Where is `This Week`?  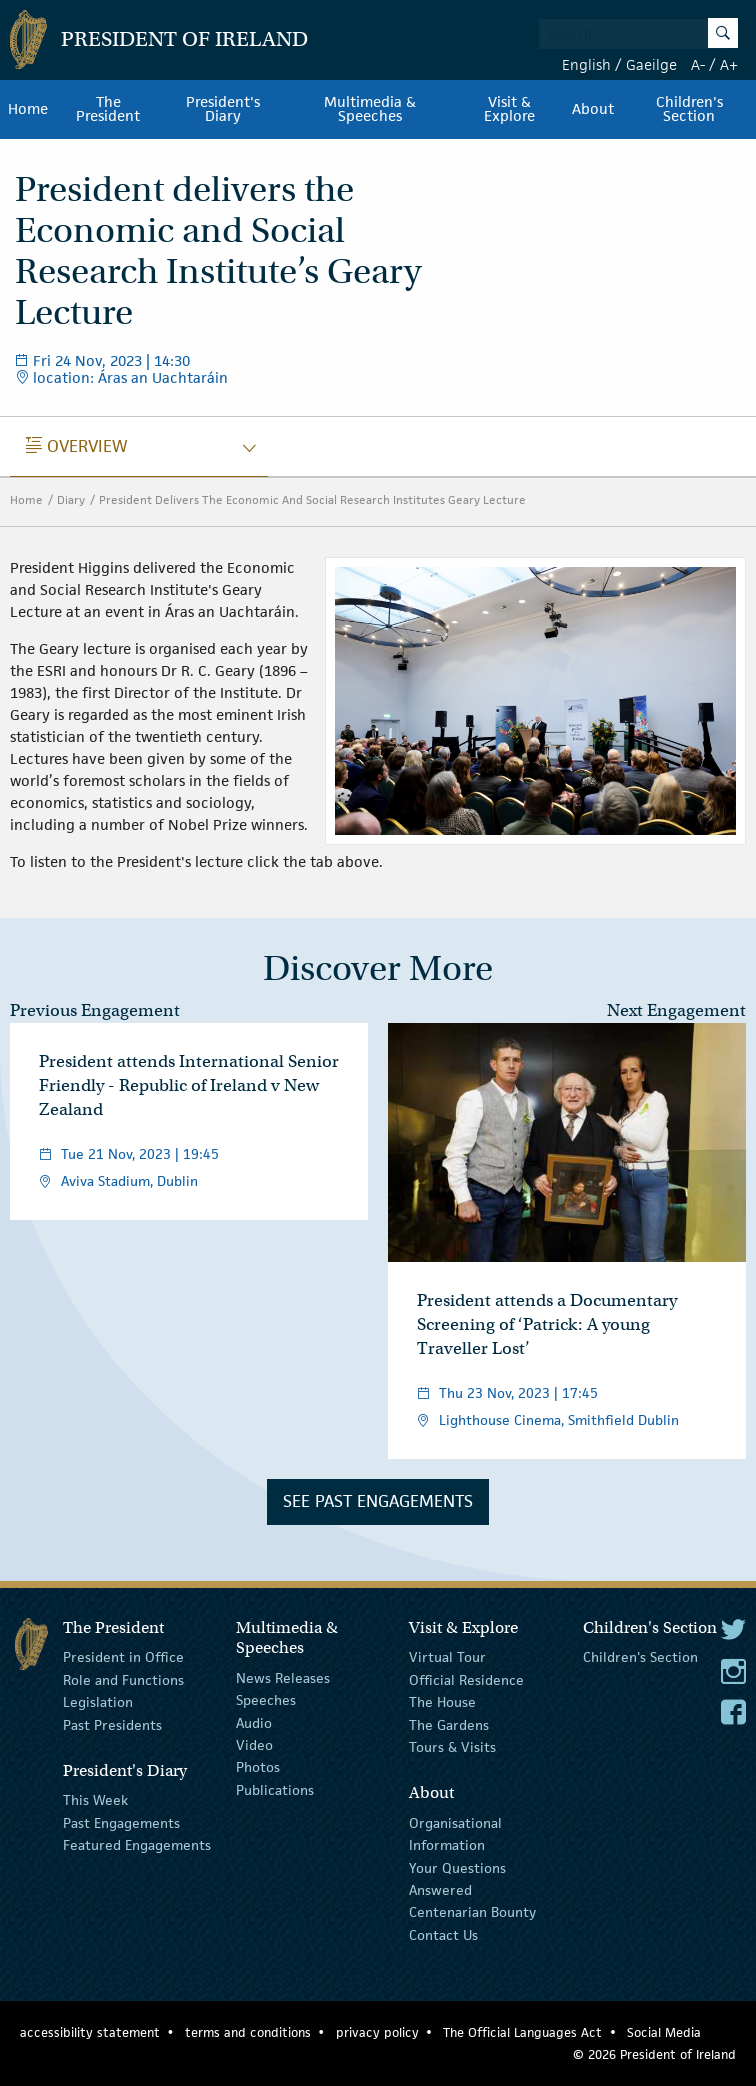 This Week is located at coordinates (95, 1800).